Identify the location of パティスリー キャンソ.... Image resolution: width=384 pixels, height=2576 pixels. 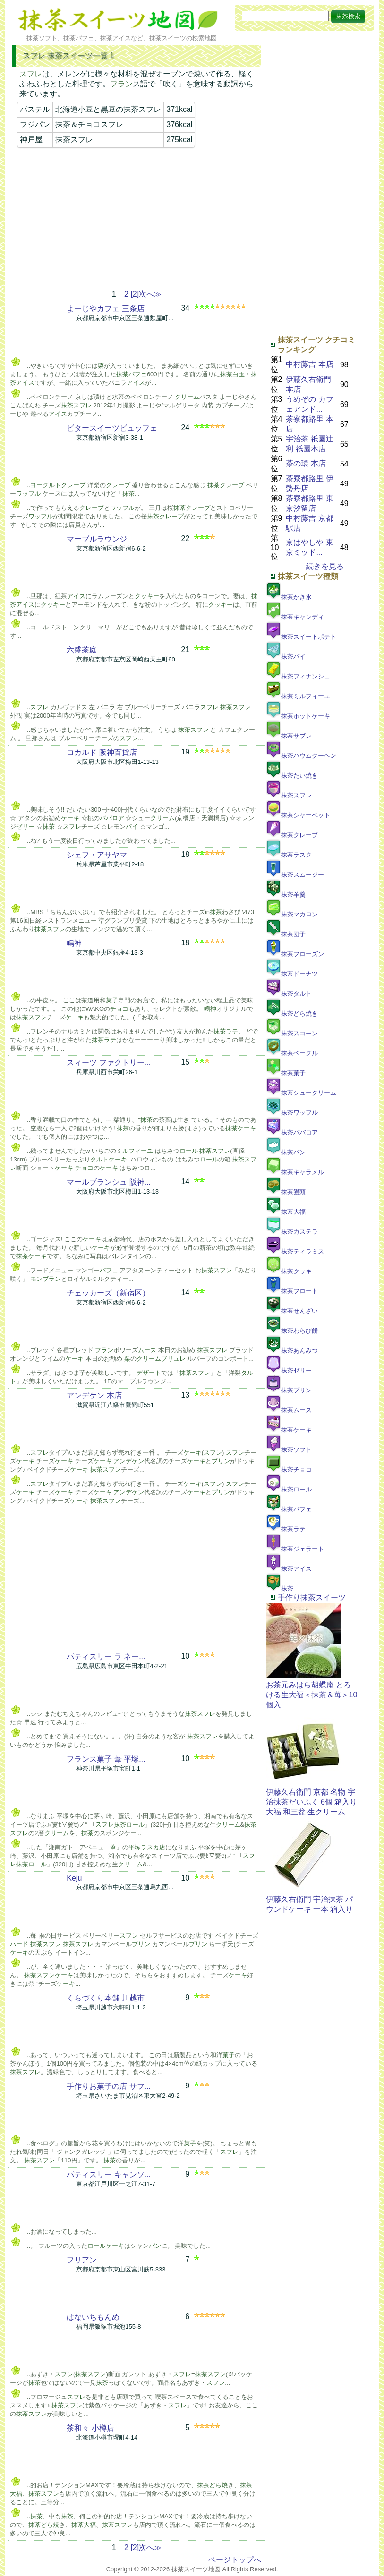
(109, 2174).